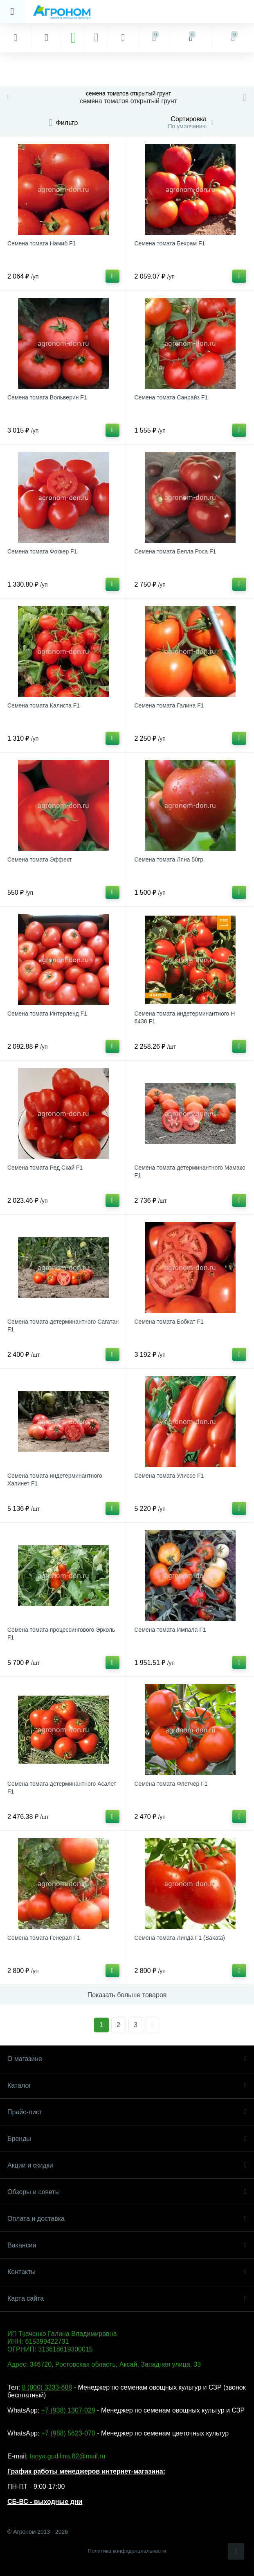 This screenshot has width=254, height=2576. Describe the element at coordinates (171, 1783) in the screenshot. I see `Семена томата Флетчер F1` at that location.